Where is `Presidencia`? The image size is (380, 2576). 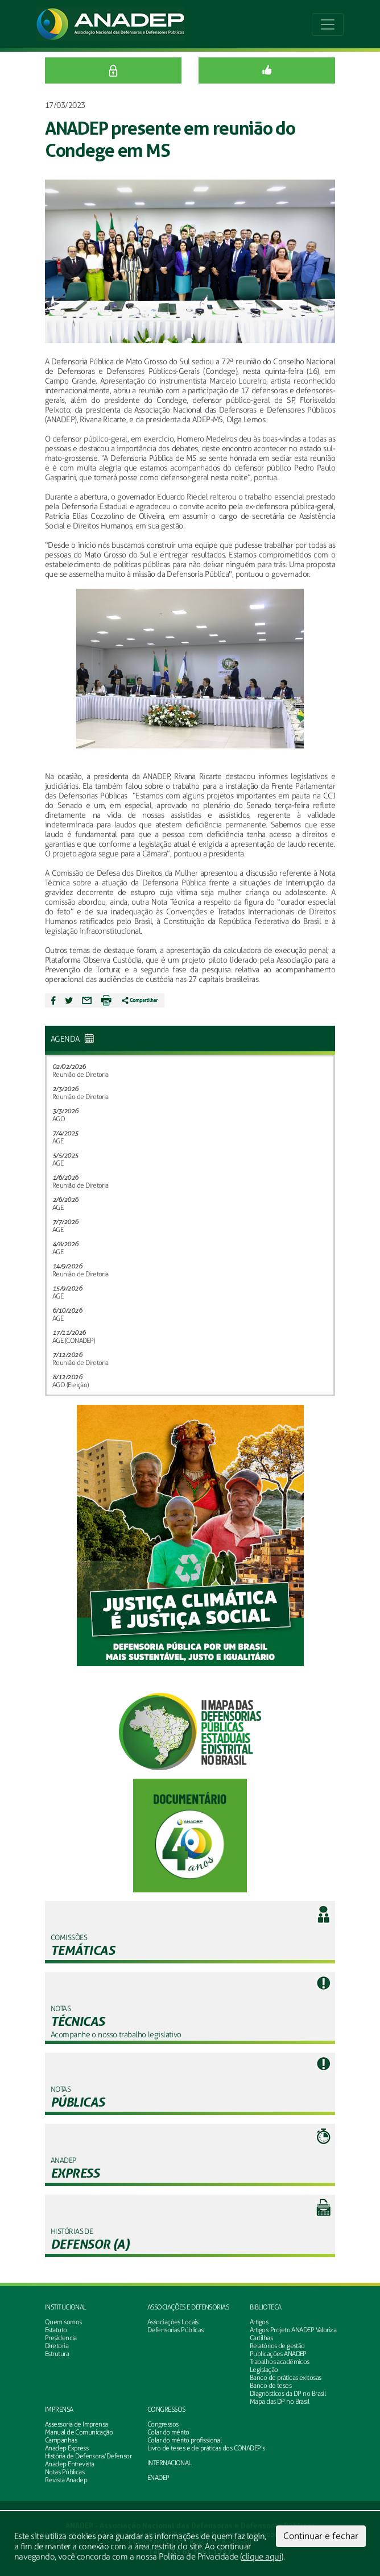 Presidencia is located at coordinates (61, 2338).